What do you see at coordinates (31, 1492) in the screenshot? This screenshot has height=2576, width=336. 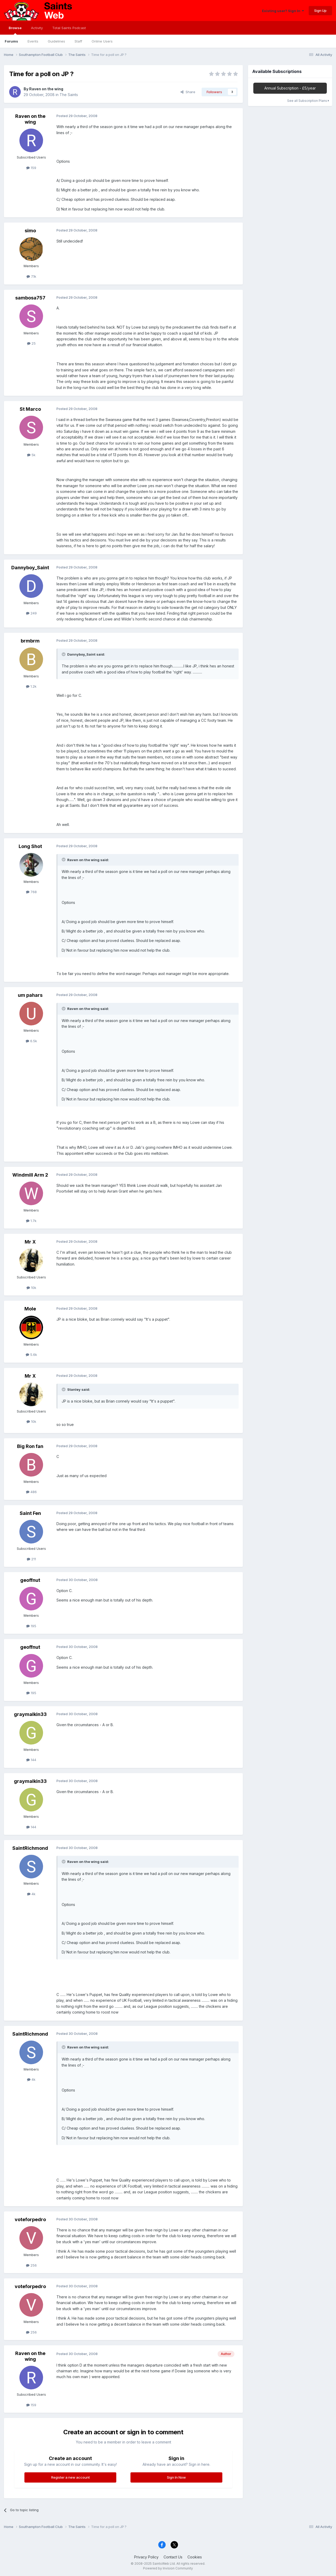 I see `486` at bounding box center [31, 1492].